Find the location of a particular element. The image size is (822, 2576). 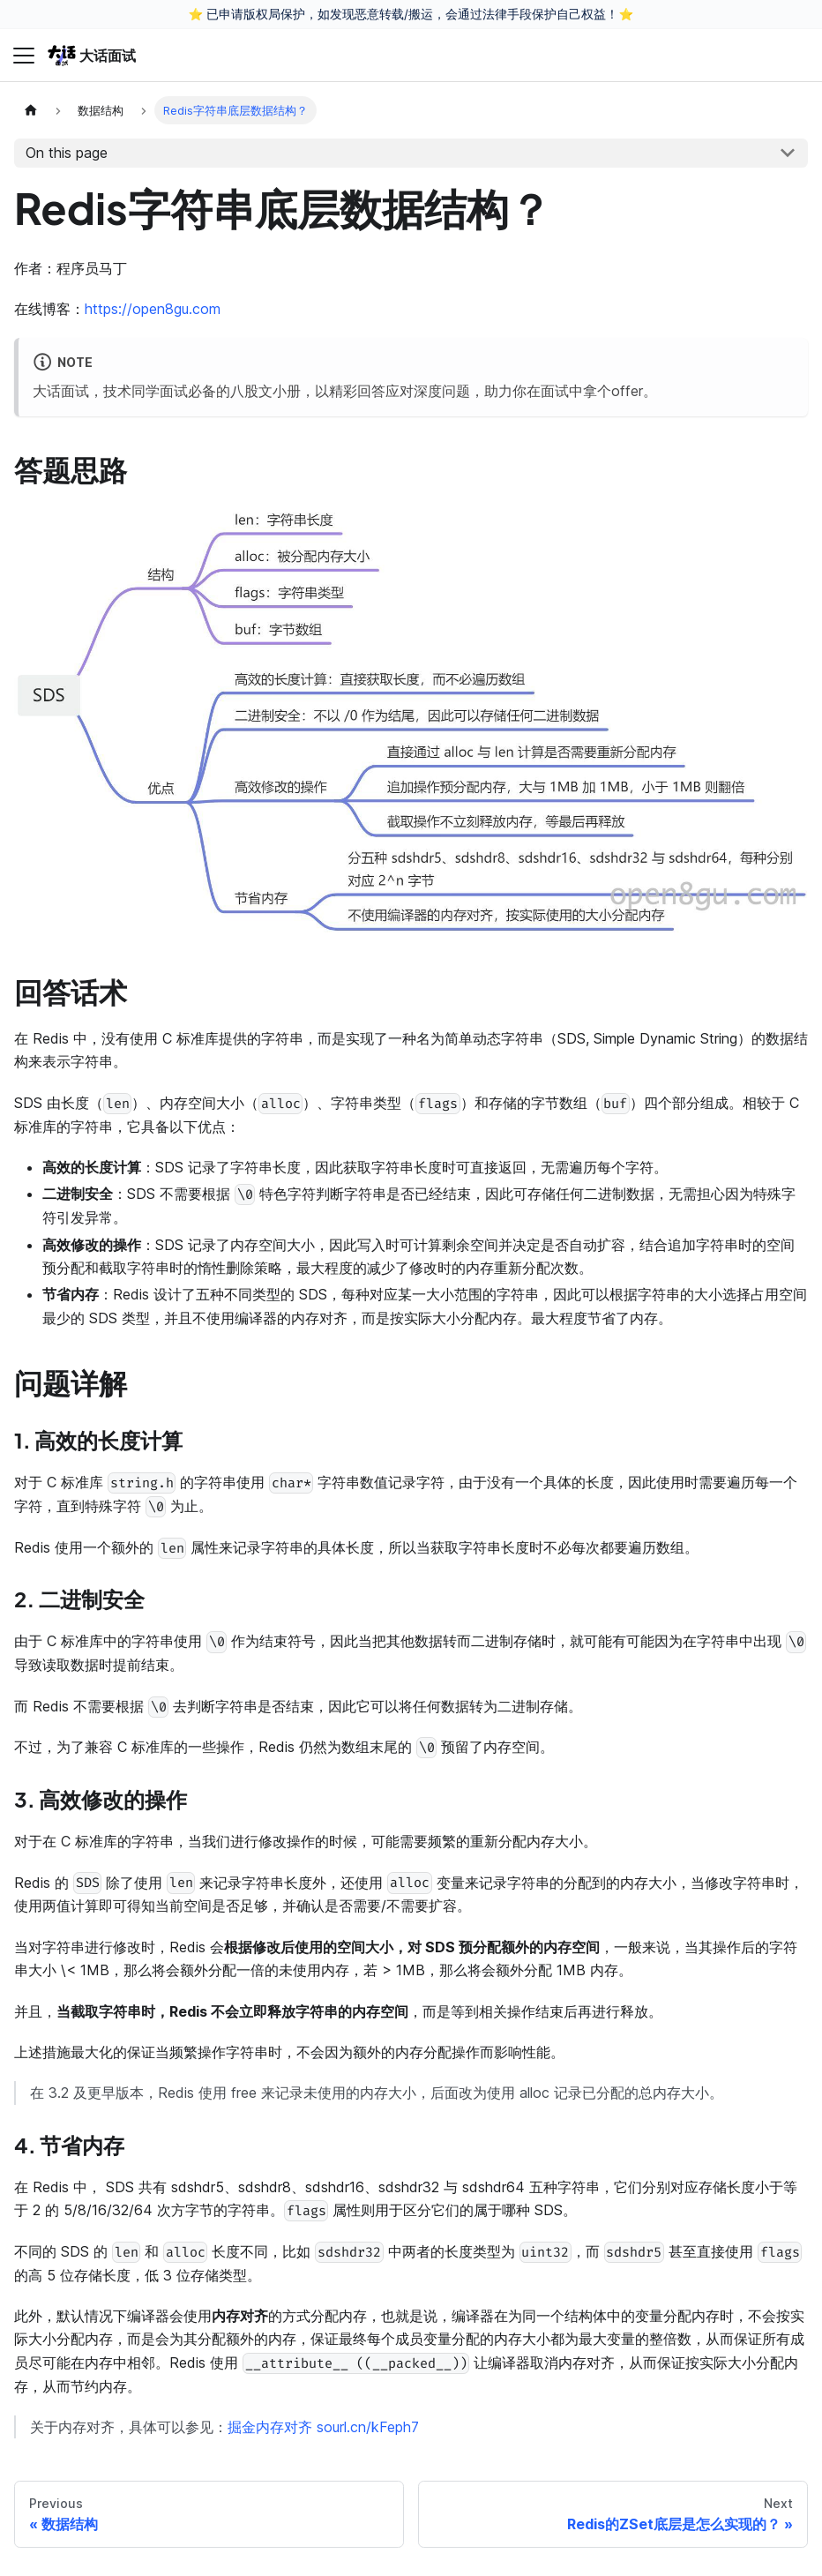

https://open8gu.com is located at coordinates (152, 309).